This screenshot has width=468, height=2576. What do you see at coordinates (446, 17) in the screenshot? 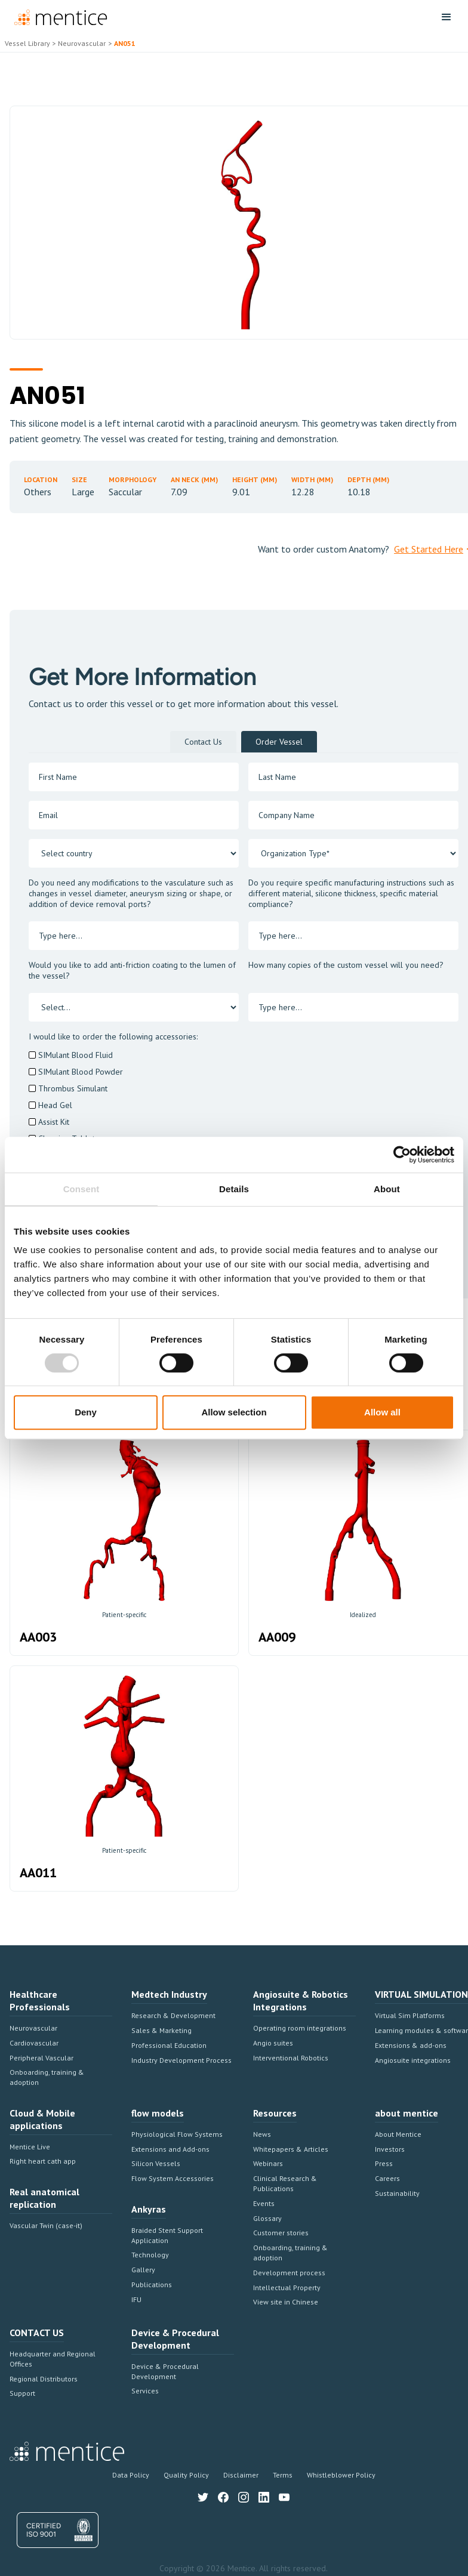
I see `[button]` at bounding box center [446, 17].